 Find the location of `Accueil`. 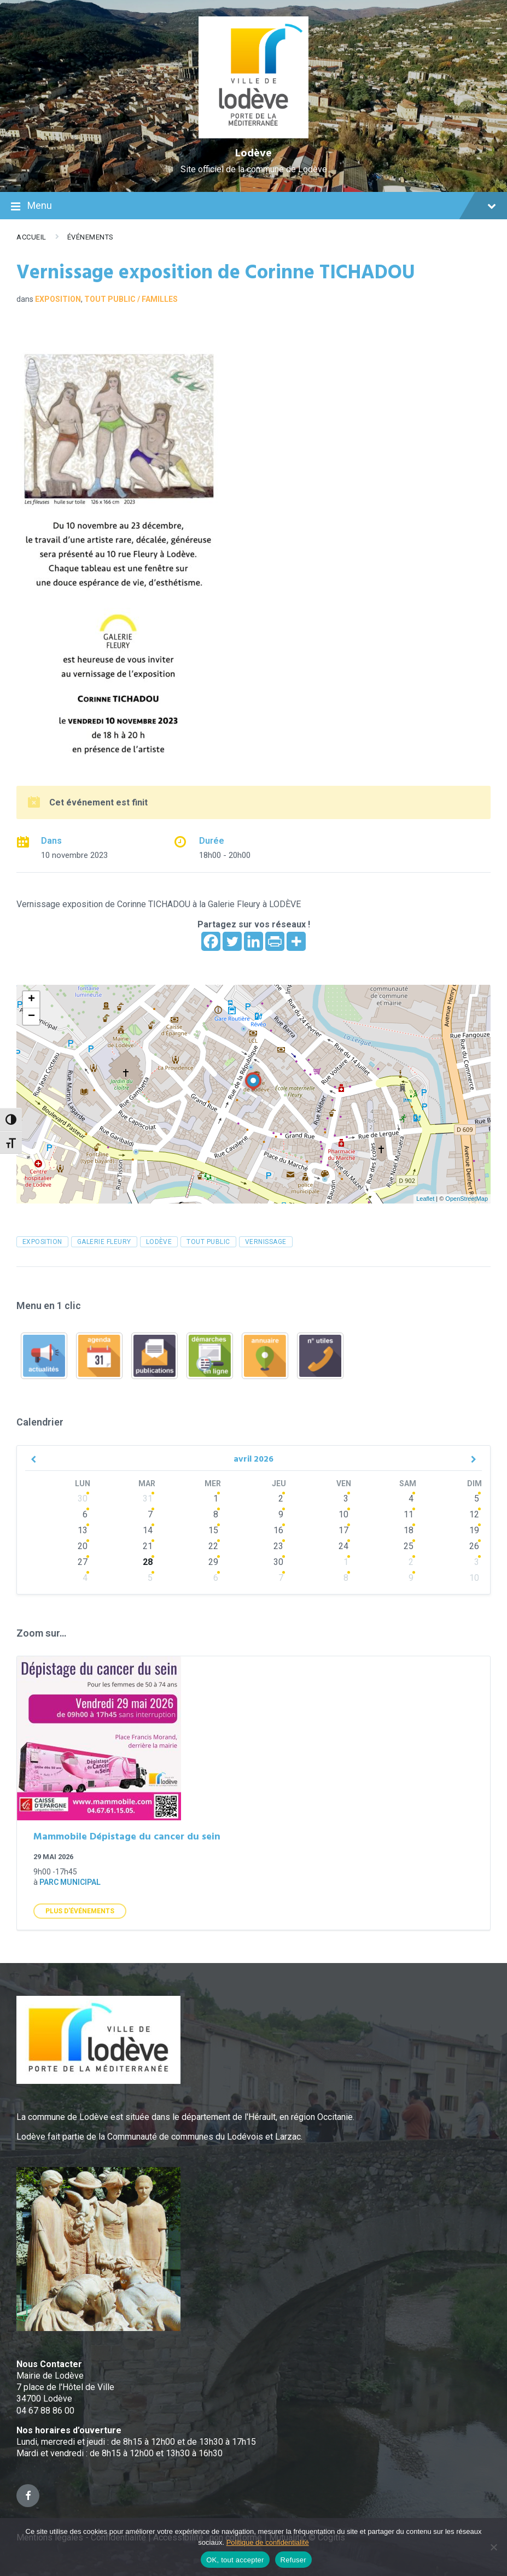

Accueil is located at coordinates (31, 237).